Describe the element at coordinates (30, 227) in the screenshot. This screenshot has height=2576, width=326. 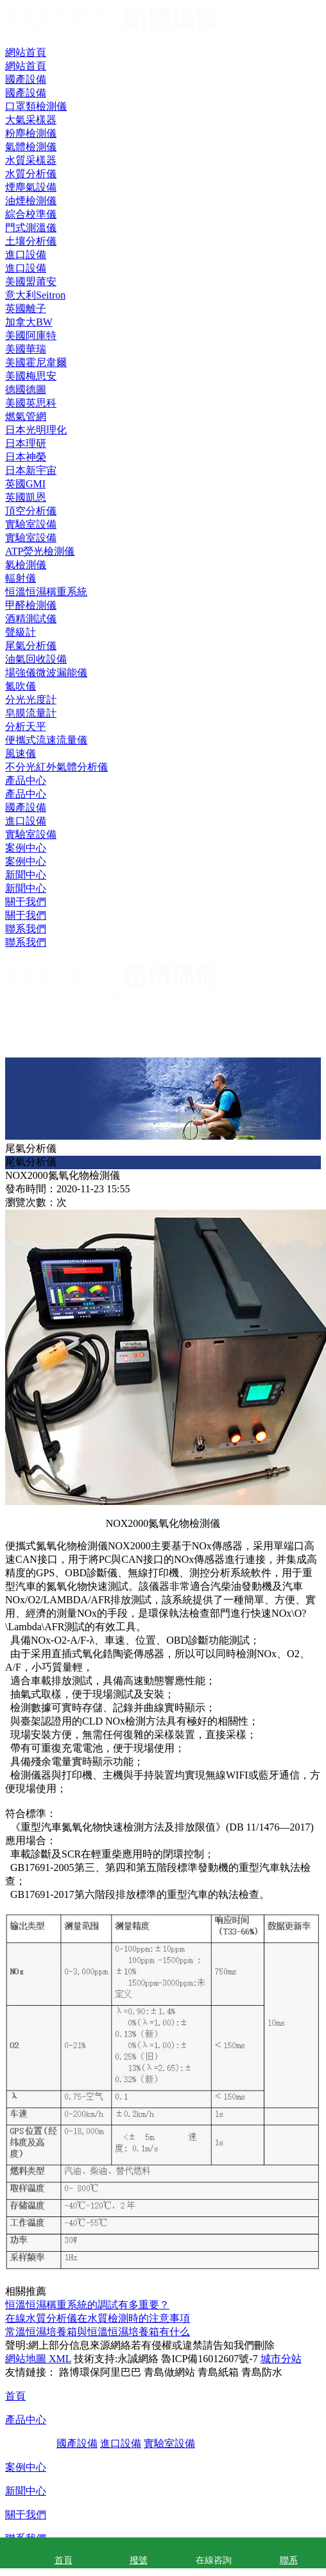
I see `門式測溫儀` at that location.